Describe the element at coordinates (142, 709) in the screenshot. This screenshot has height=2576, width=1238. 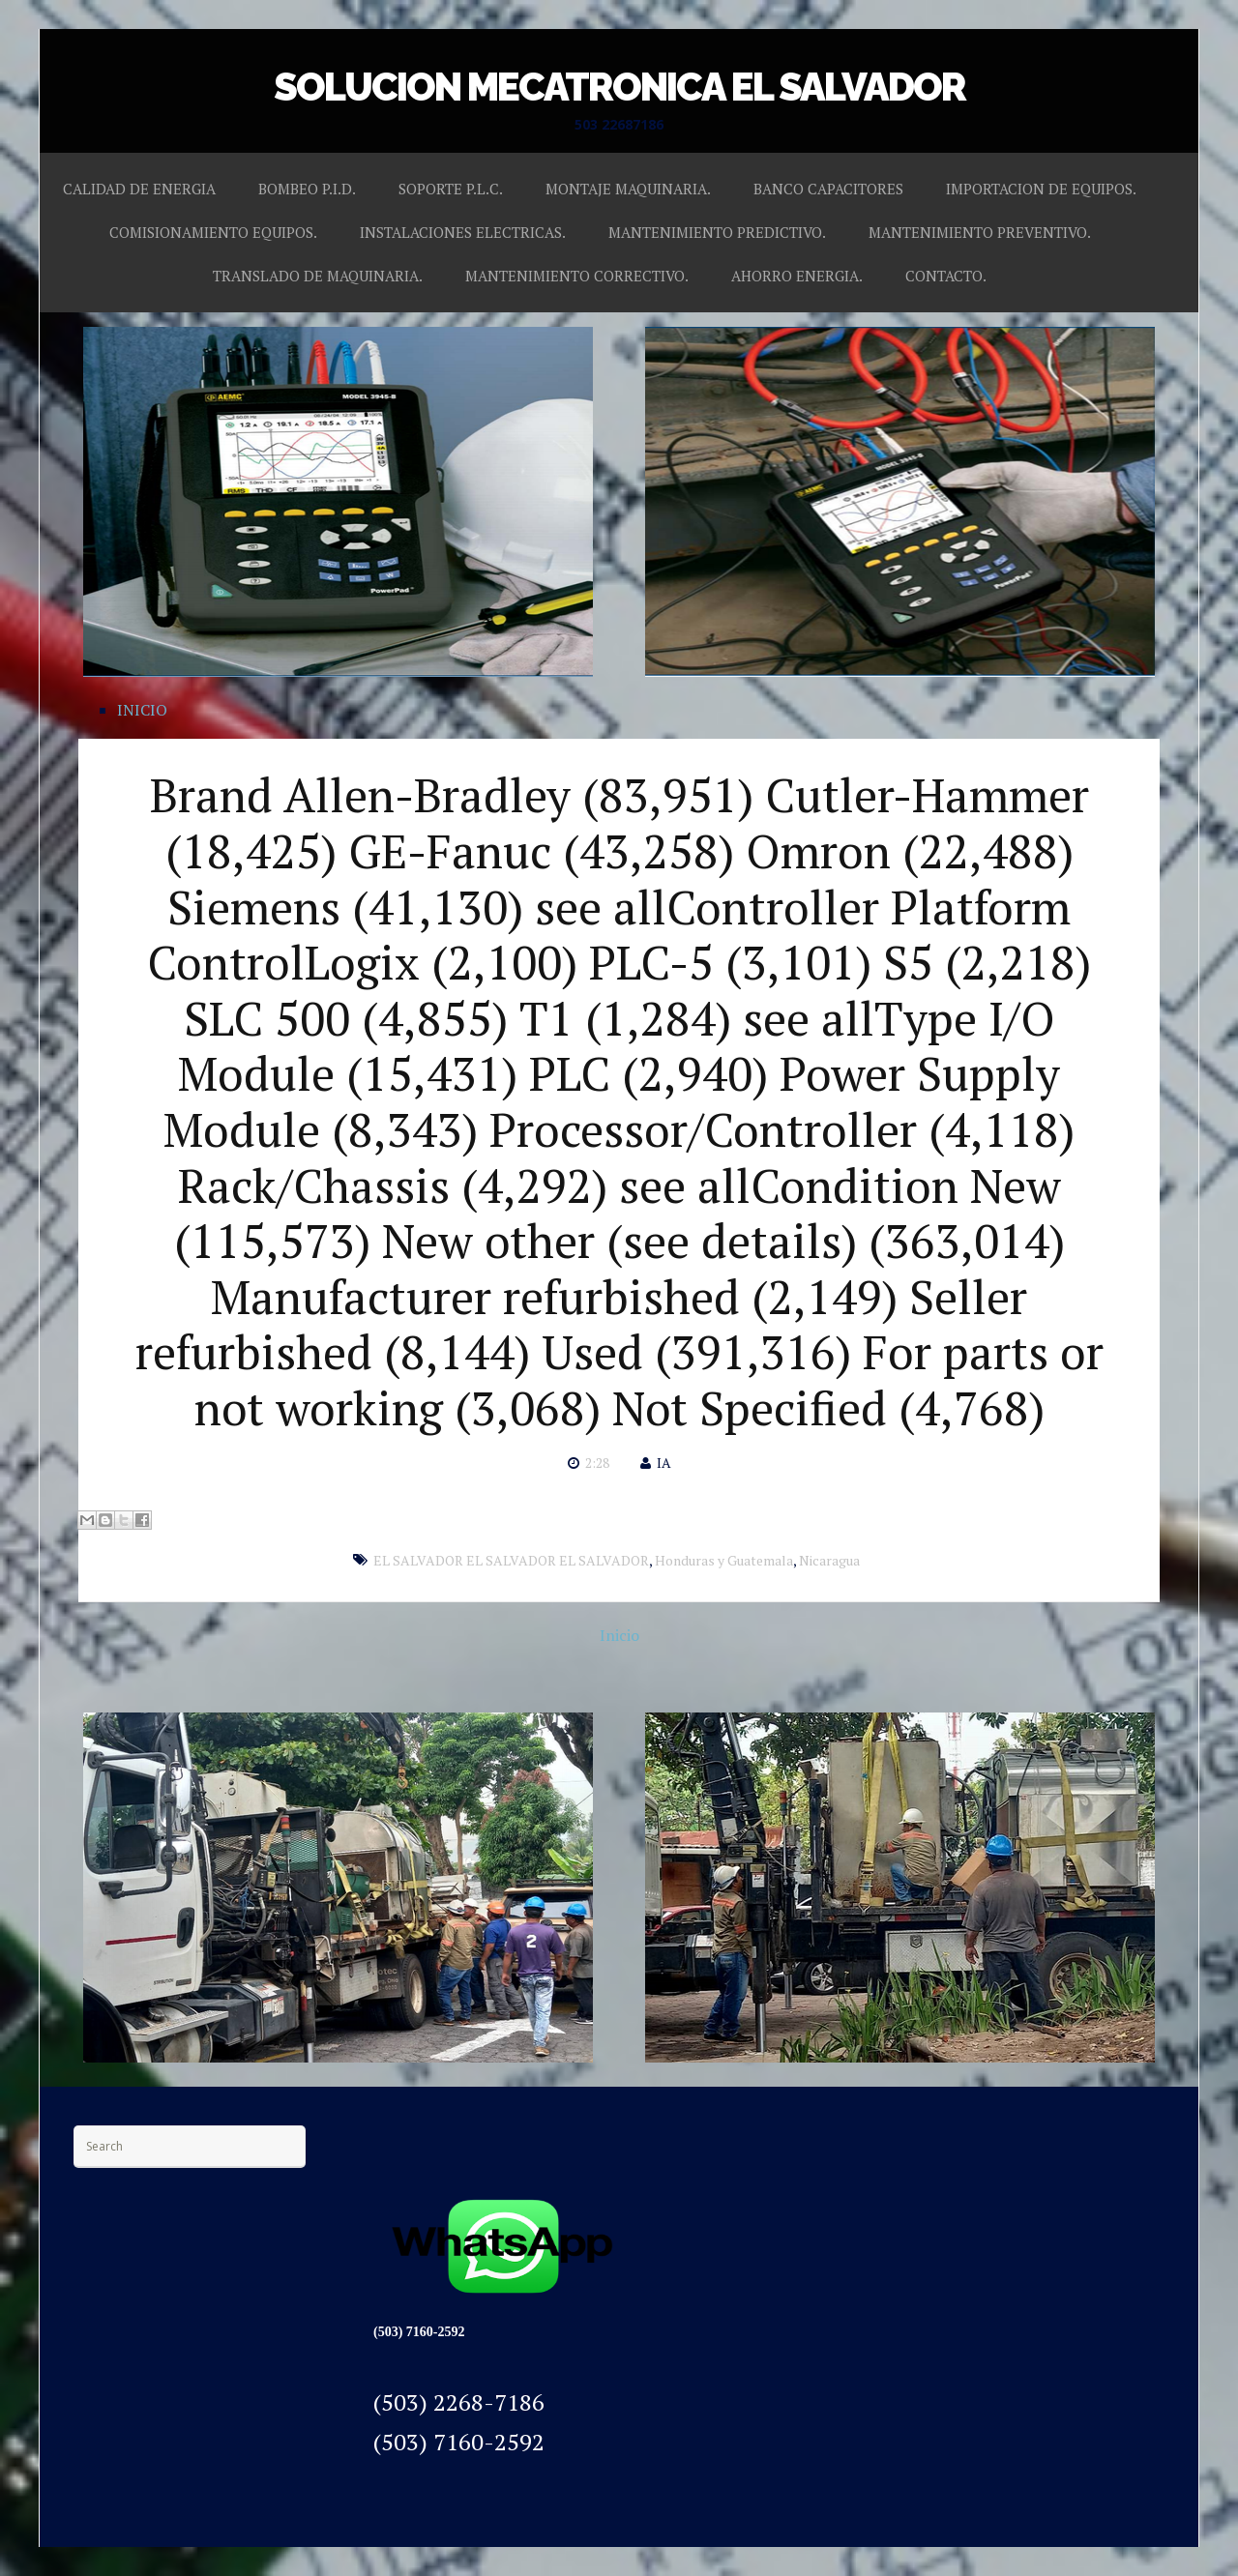
I see `INICIO` at that location.